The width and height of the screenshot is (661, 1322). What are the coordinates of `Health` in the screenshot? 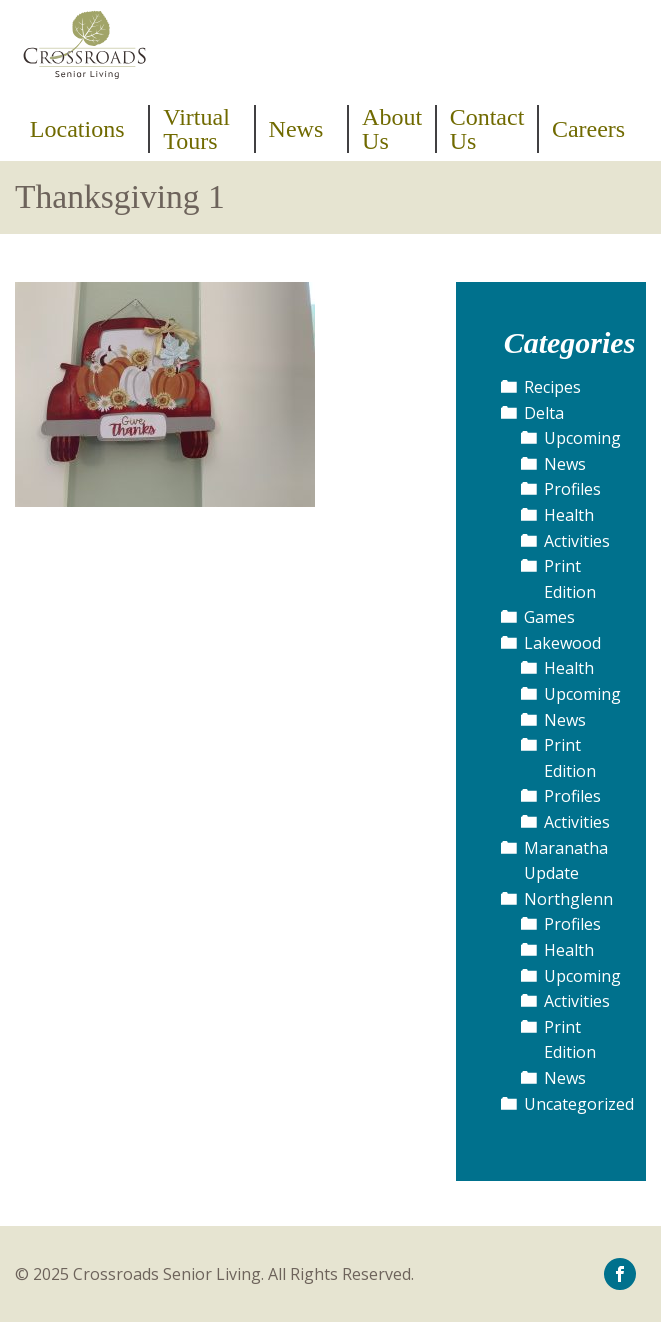 It's located at (569, 515).